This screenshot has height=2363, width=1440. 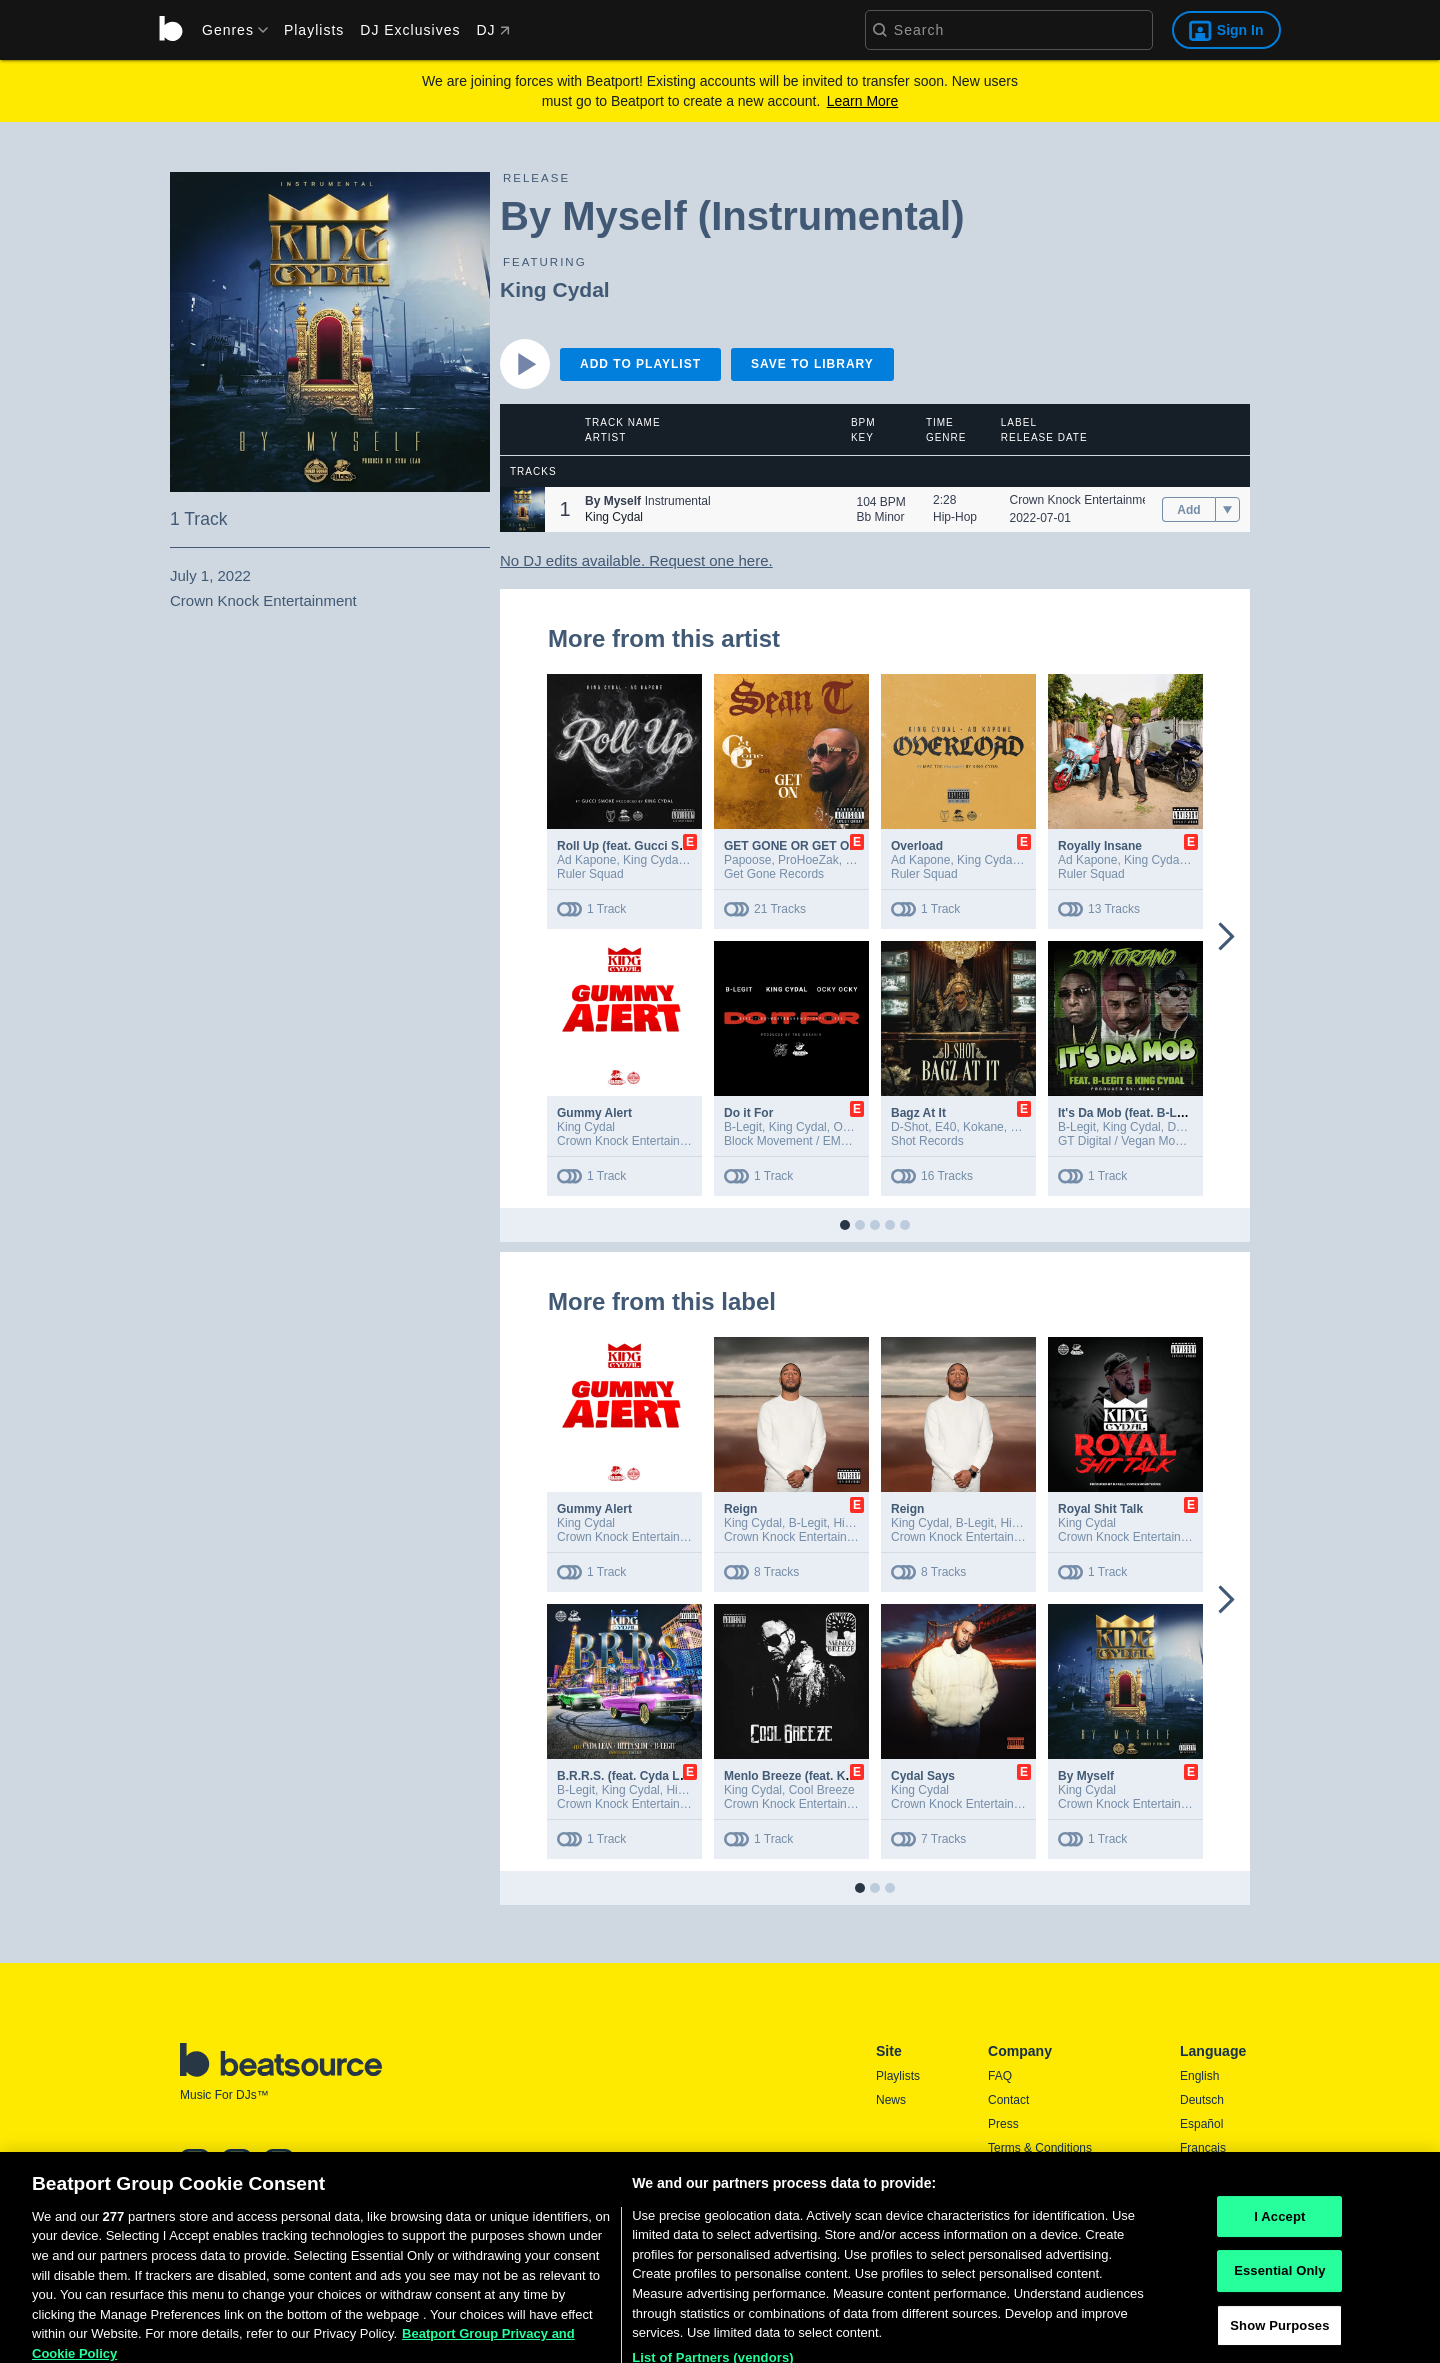 What do you see at coordinates (1199, 2076) in the screenshot?
I see `English` at bounding box center [1199, 2076].